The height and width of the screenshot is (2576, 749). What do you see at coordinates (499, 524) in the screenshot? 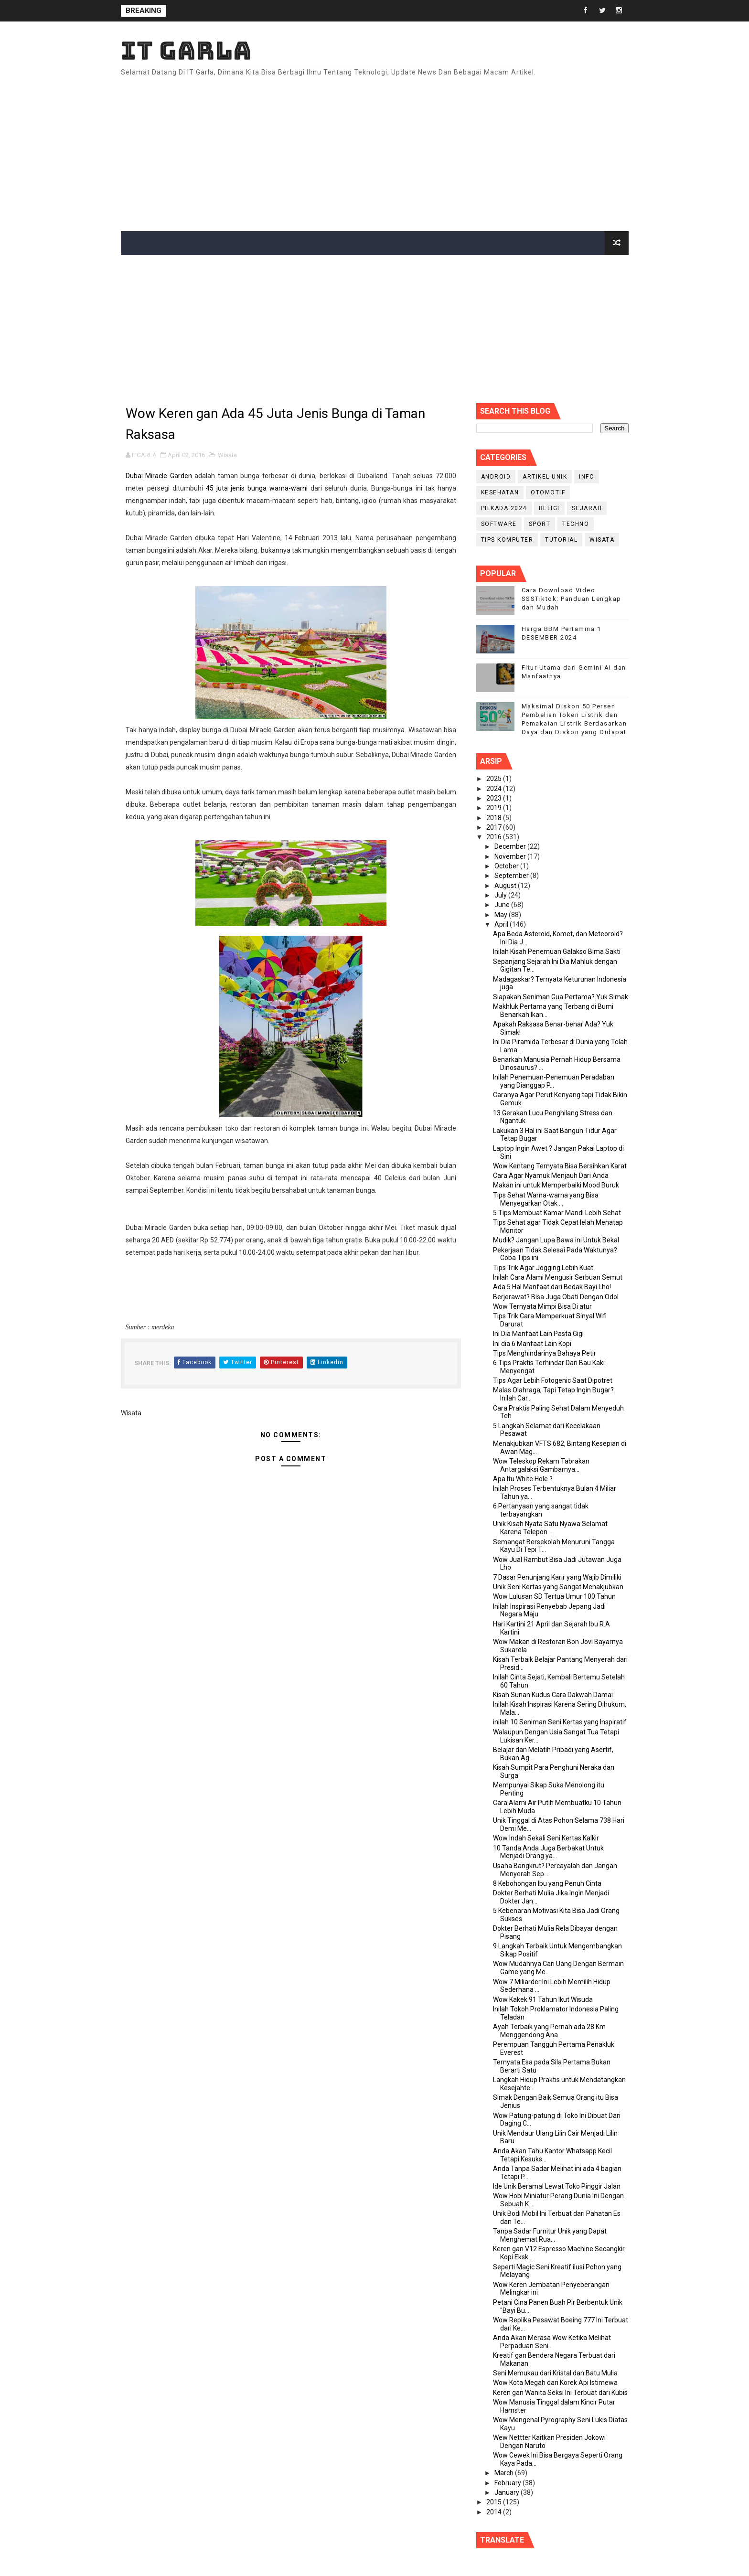
I see `Software` at bounding box center [499, 524].